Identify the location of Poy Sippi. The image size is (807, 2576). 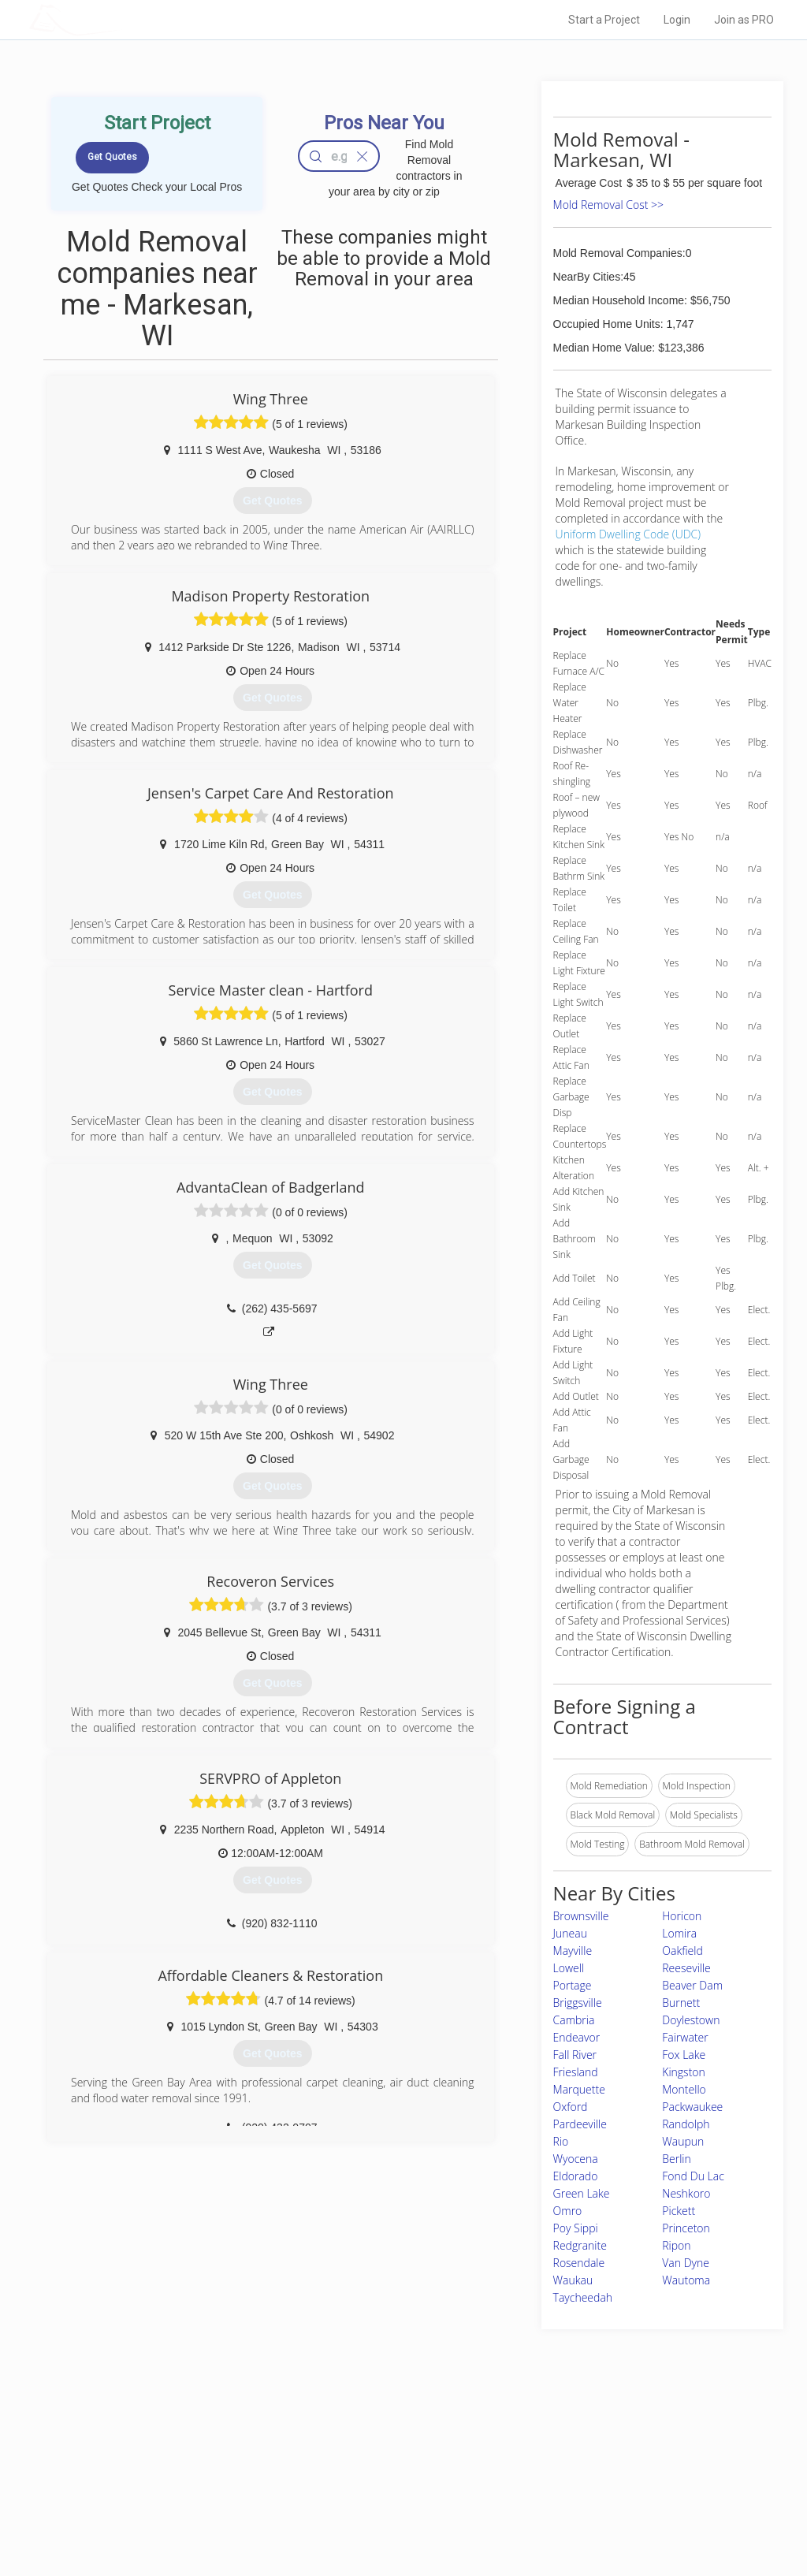
(575, 2227).